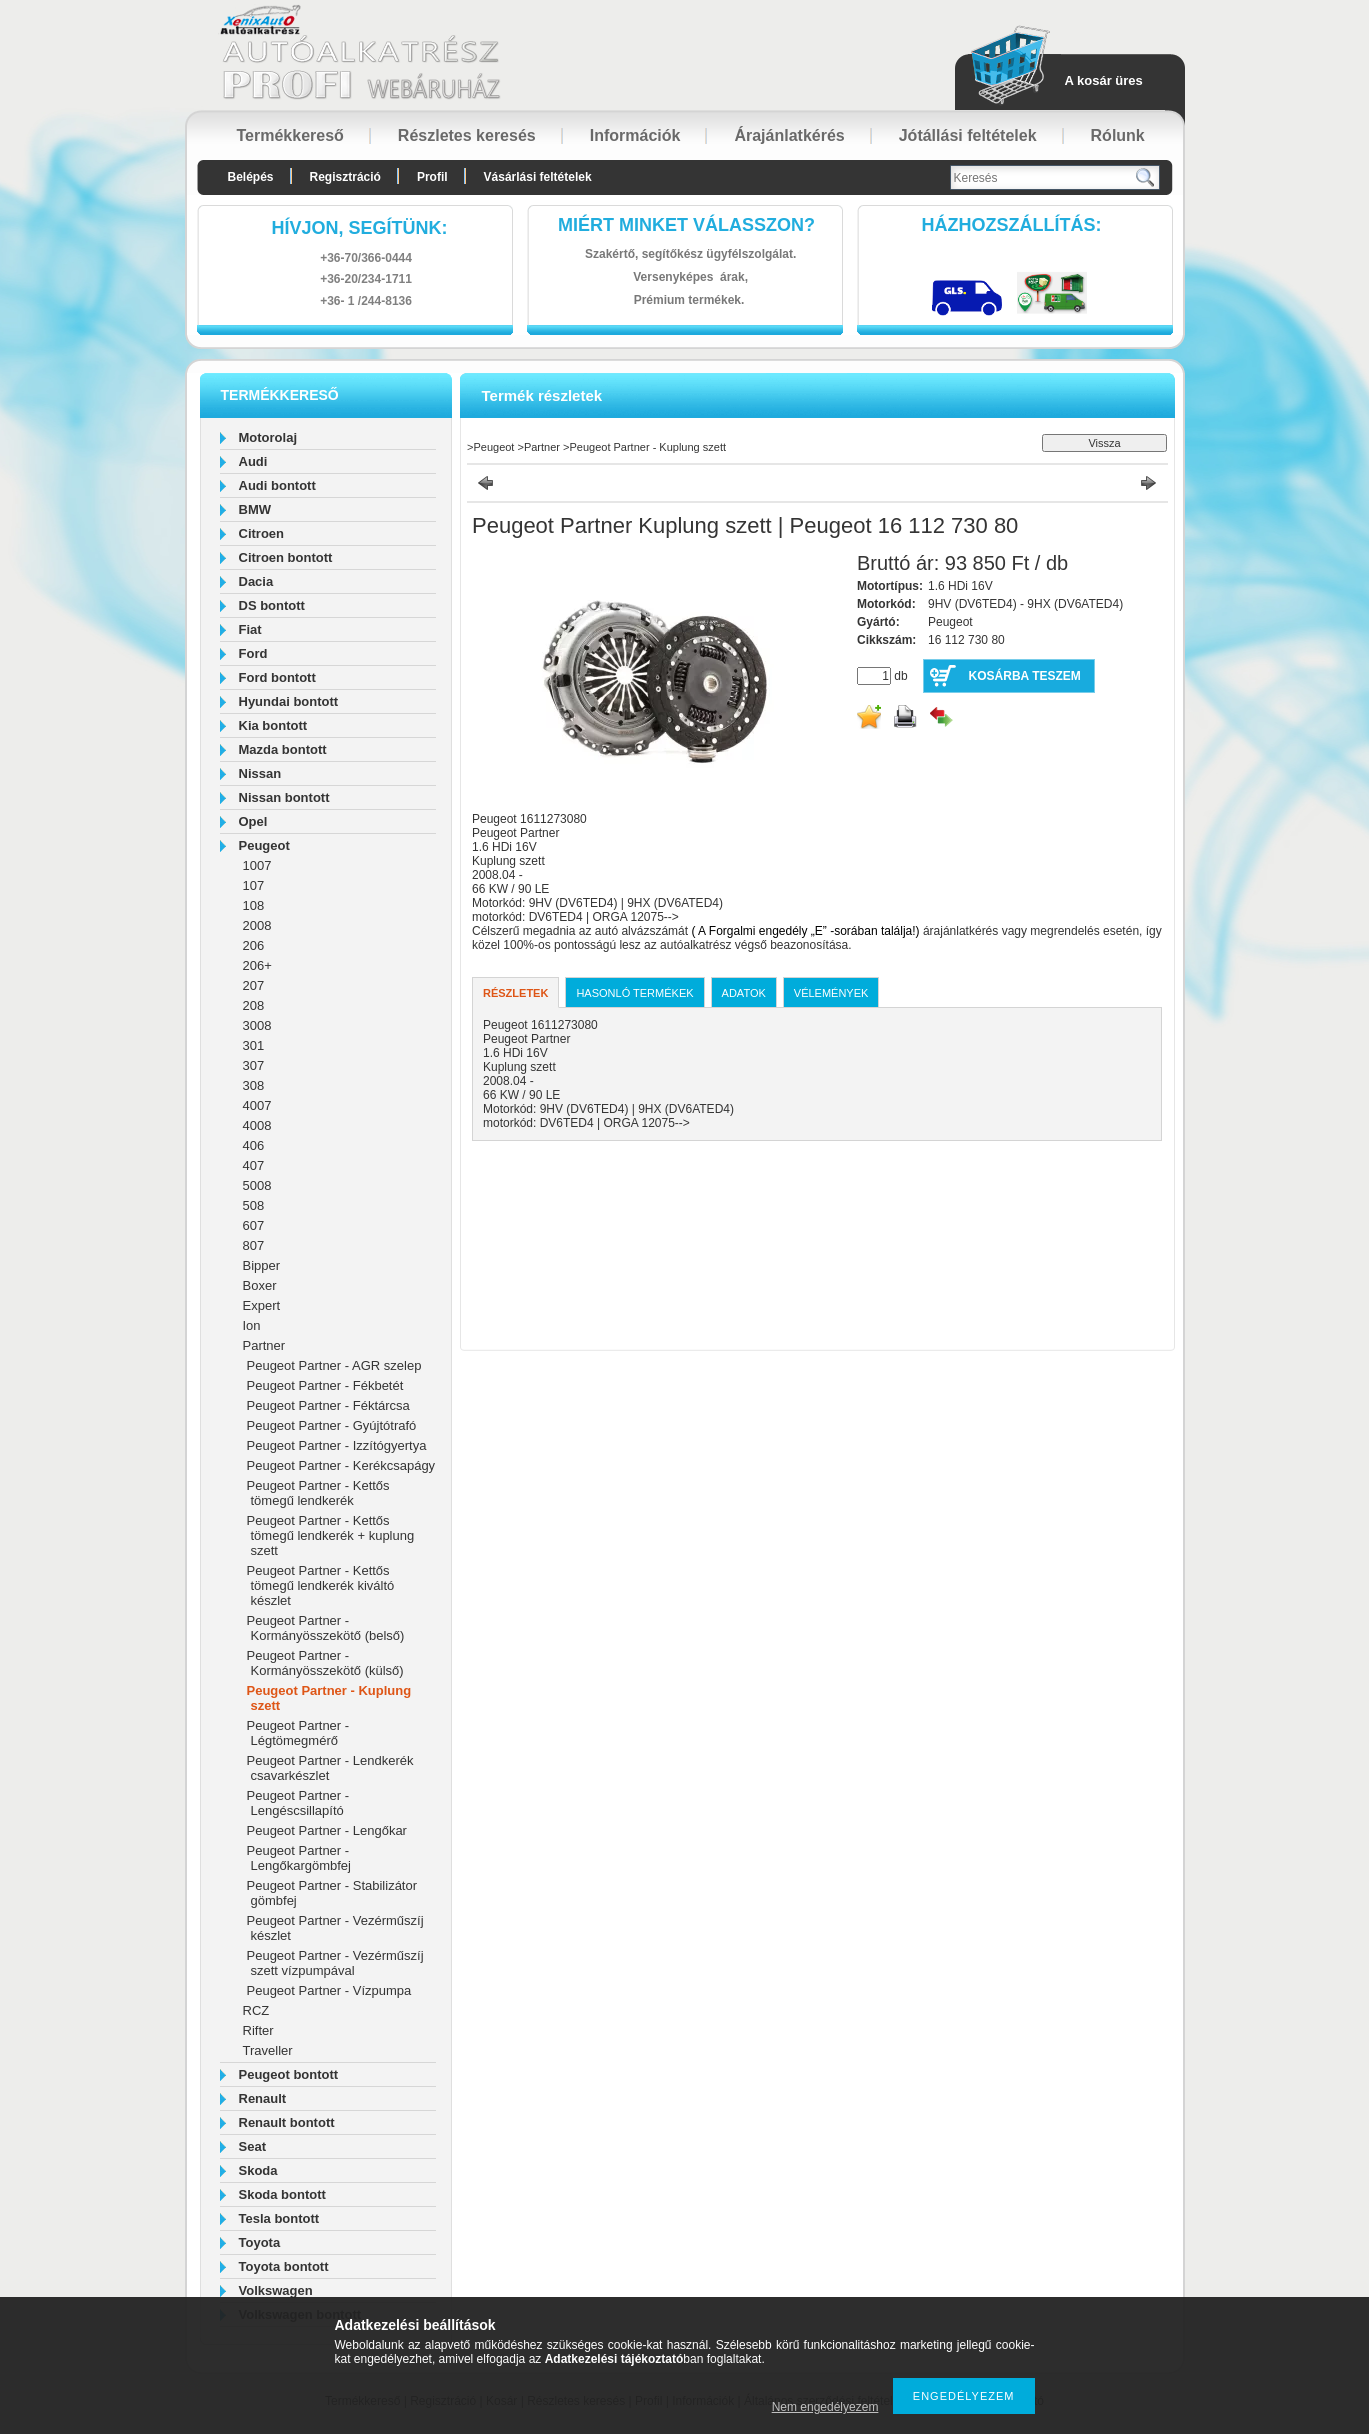 The image size is (1369, 2434). I want to click on Skoda, so click(258, 2170).